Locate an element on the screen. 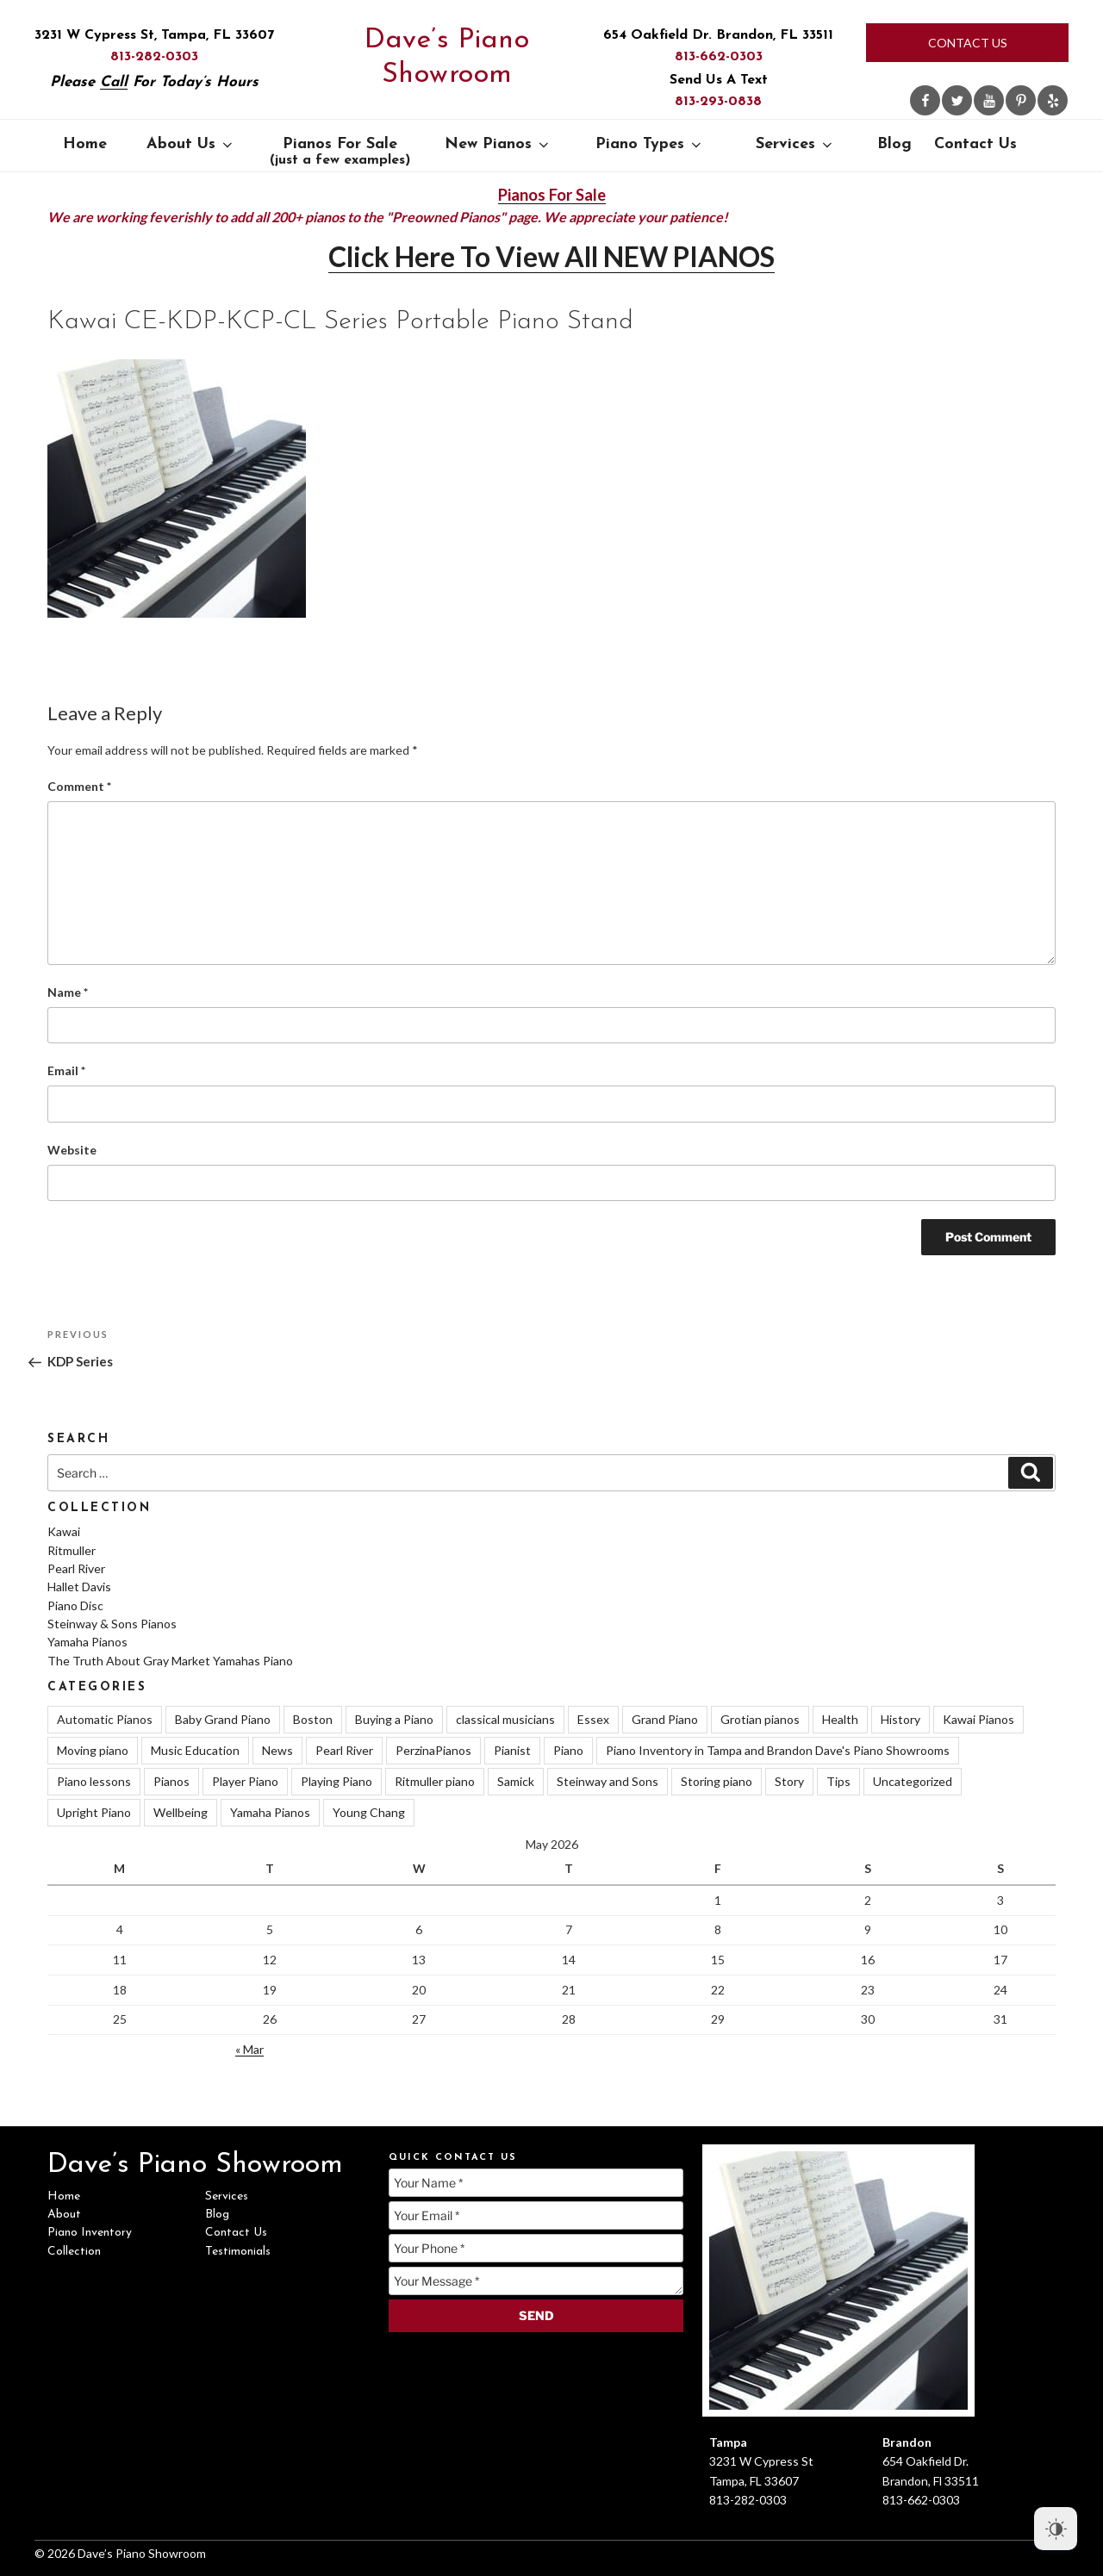 The height and width of the screenshot is (2576, 1103). Blog is located at coordinates (894, 144).